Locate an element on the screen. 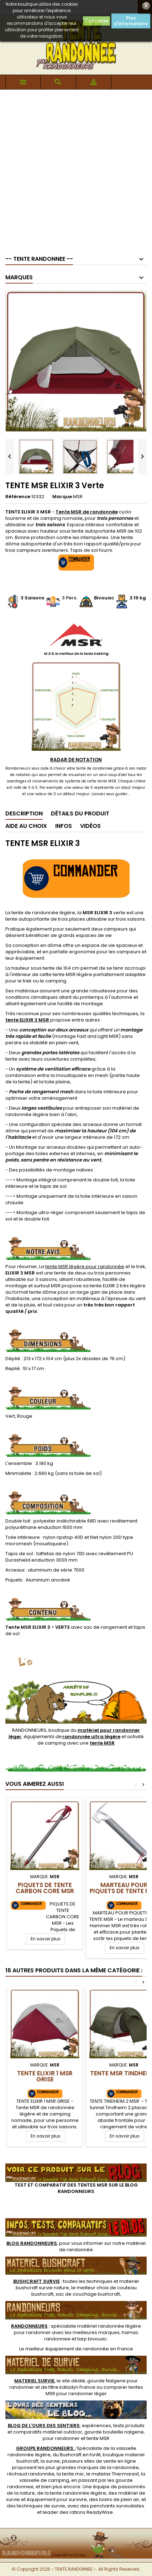  Aide au Choix [tab] is located at coordinates (26, 826).